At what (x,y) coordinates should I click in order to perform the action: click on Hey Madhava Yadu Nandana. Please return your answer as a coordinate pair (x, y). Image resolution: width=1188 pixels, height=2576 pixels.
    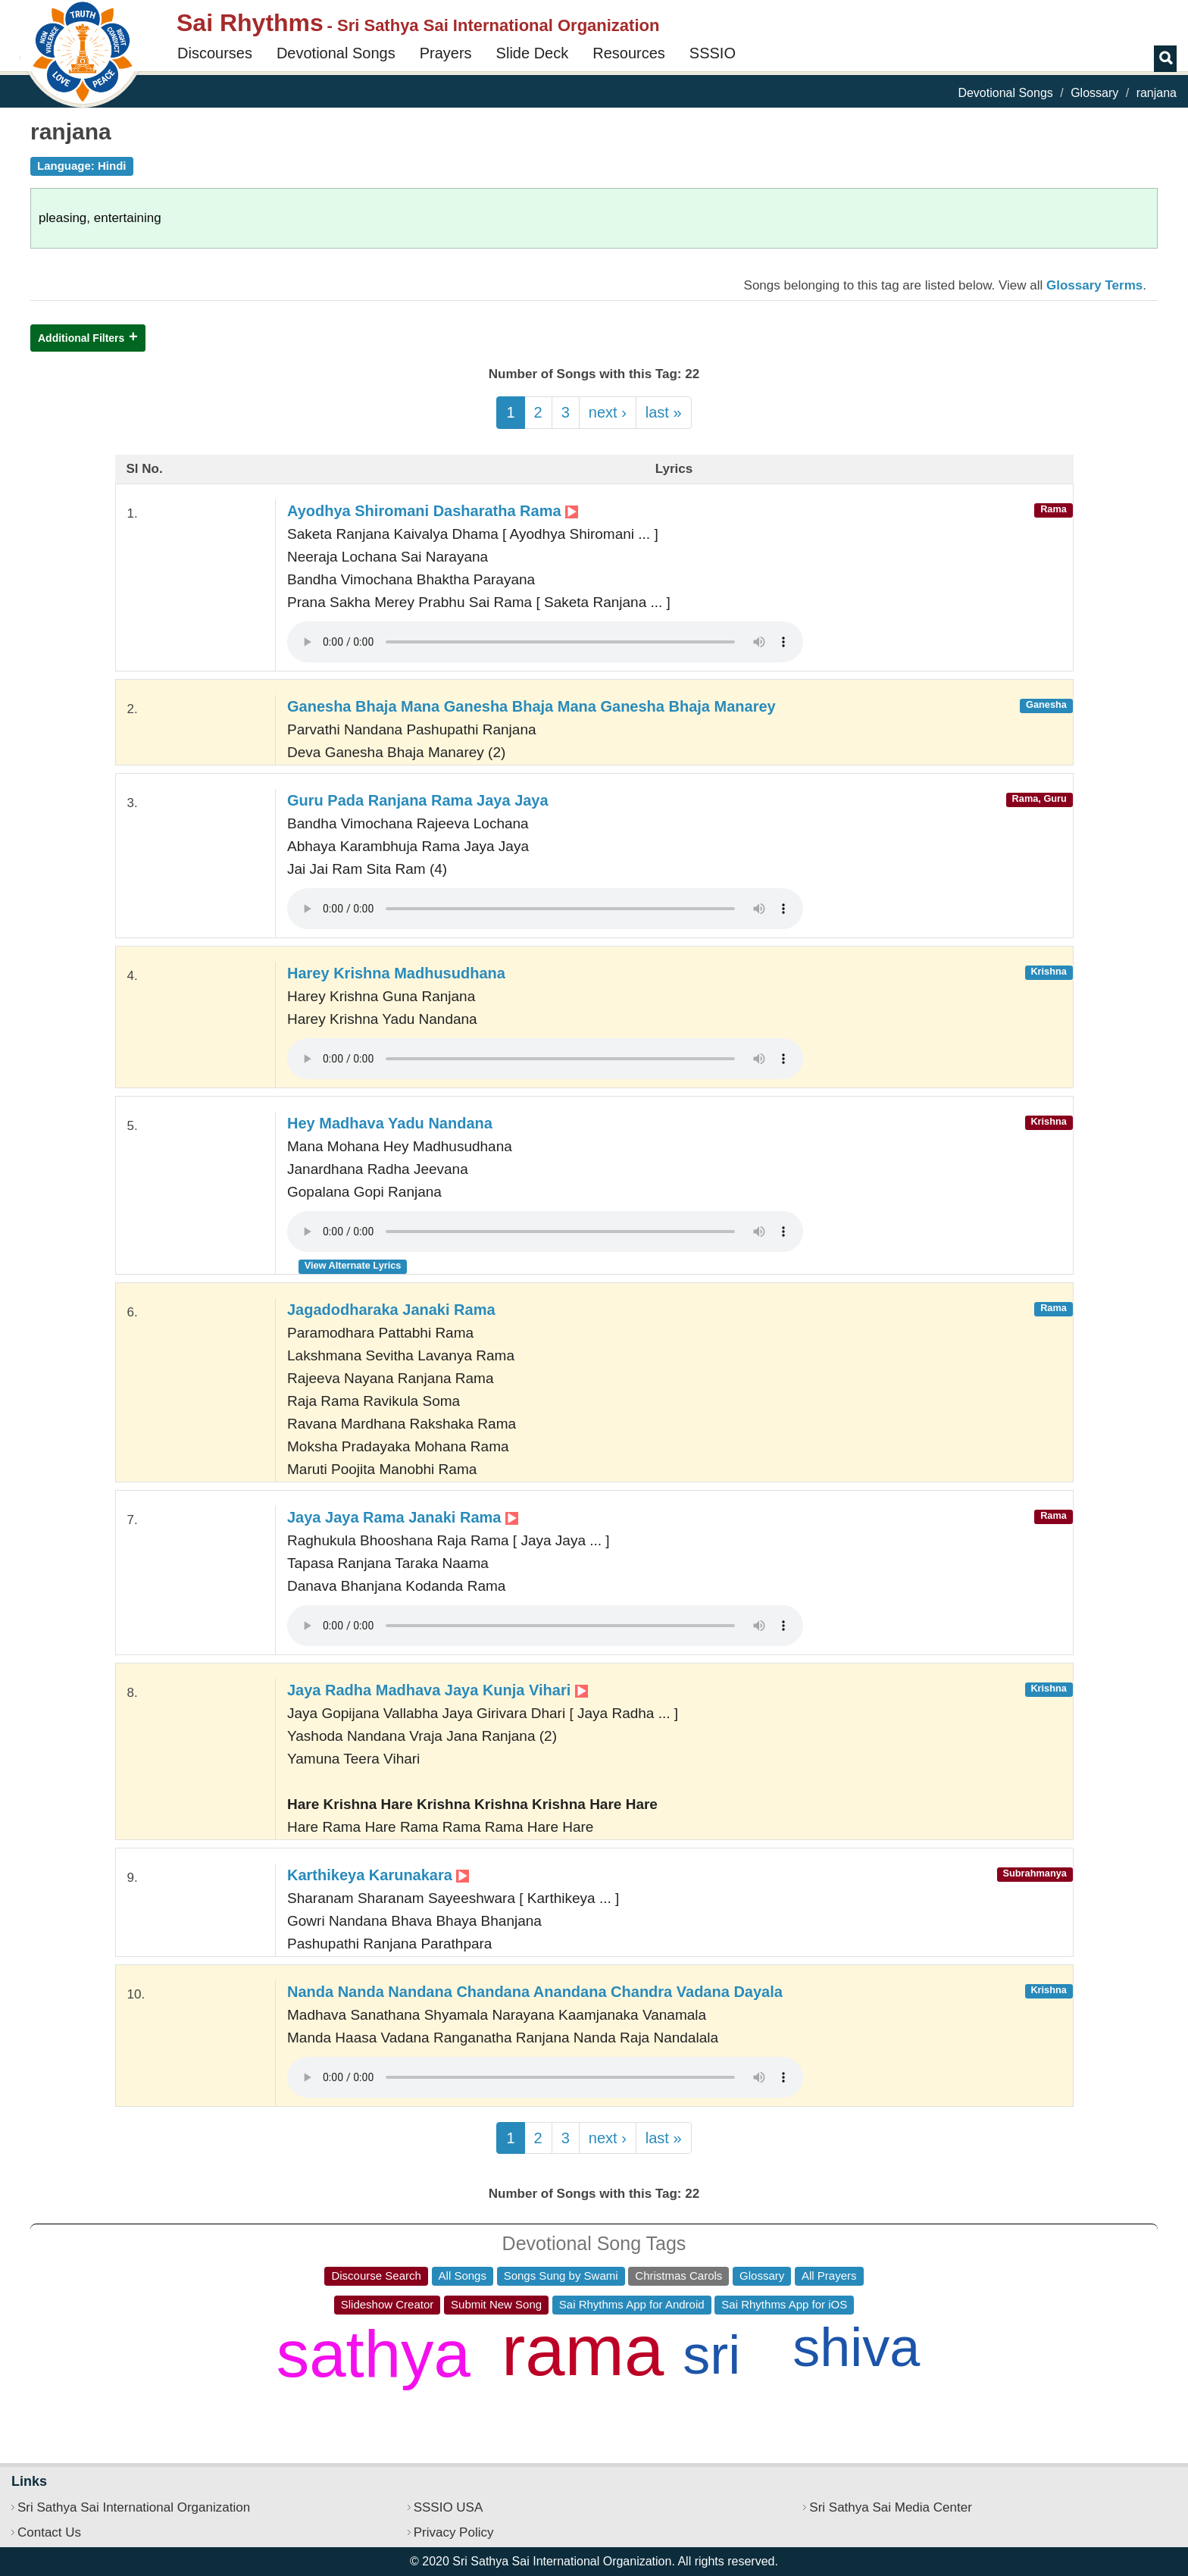
    Looking at the image, I should click on (389, 1123).